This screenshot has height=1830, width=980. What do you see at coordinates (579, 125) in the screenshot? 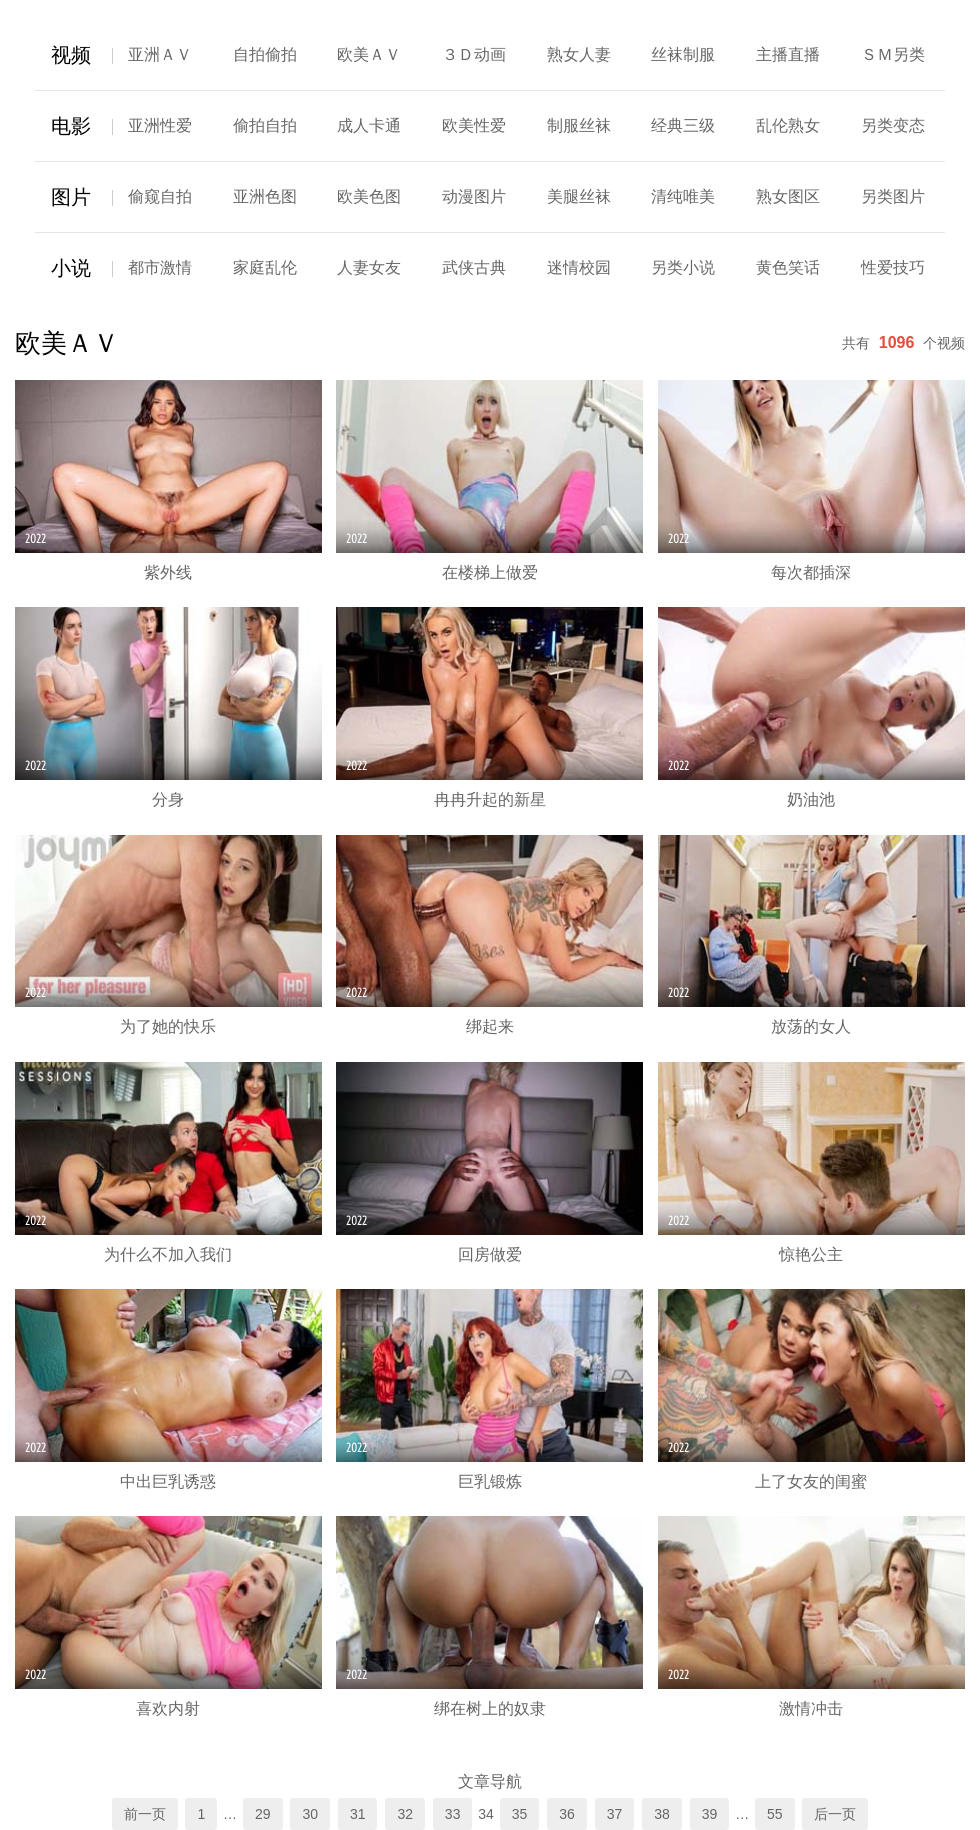
I see `制服丝袜` at bounding box center [579, 125].